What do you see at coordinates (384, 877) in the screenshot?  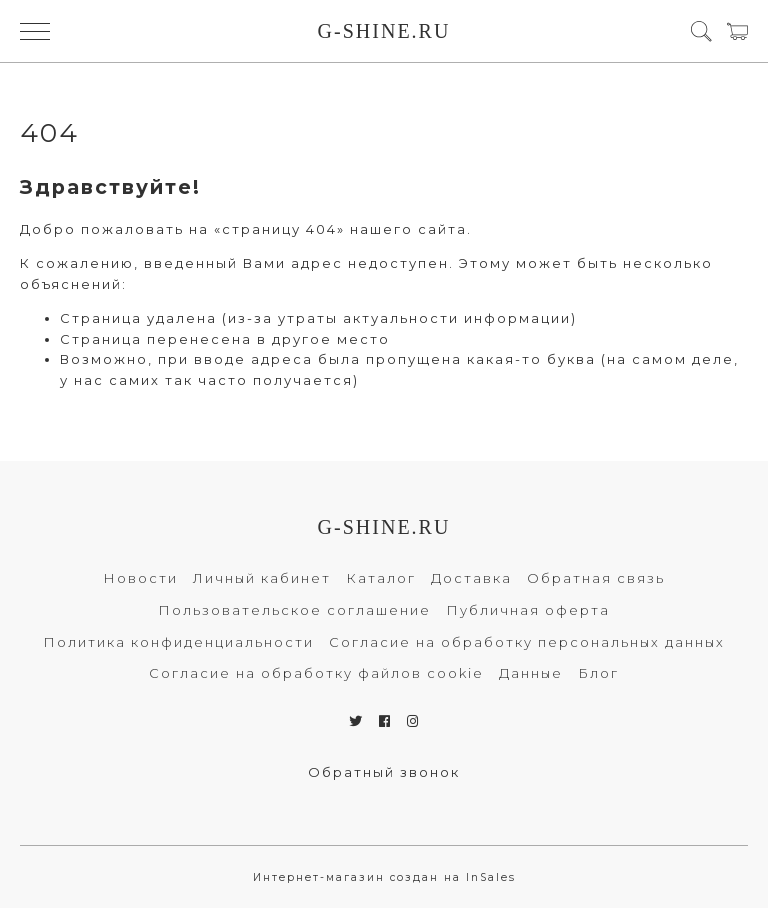 I see `Интернет-магазин создан на InSales` at bounding box center [384, 877].